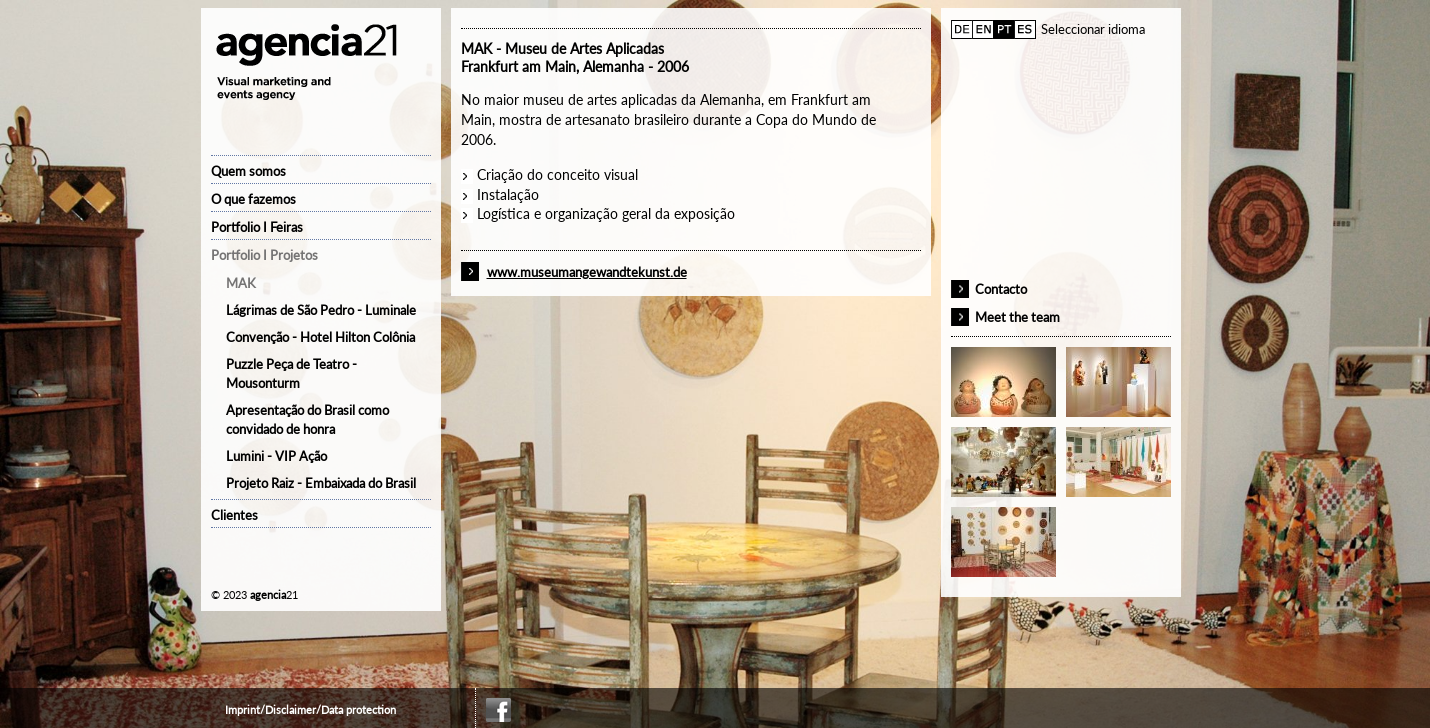 This screenshot has height=728, width=1430. What do you see at coordinates (1001, 289) in the screenshot?
I see `Contacto` at bounding box center [1001, 289].